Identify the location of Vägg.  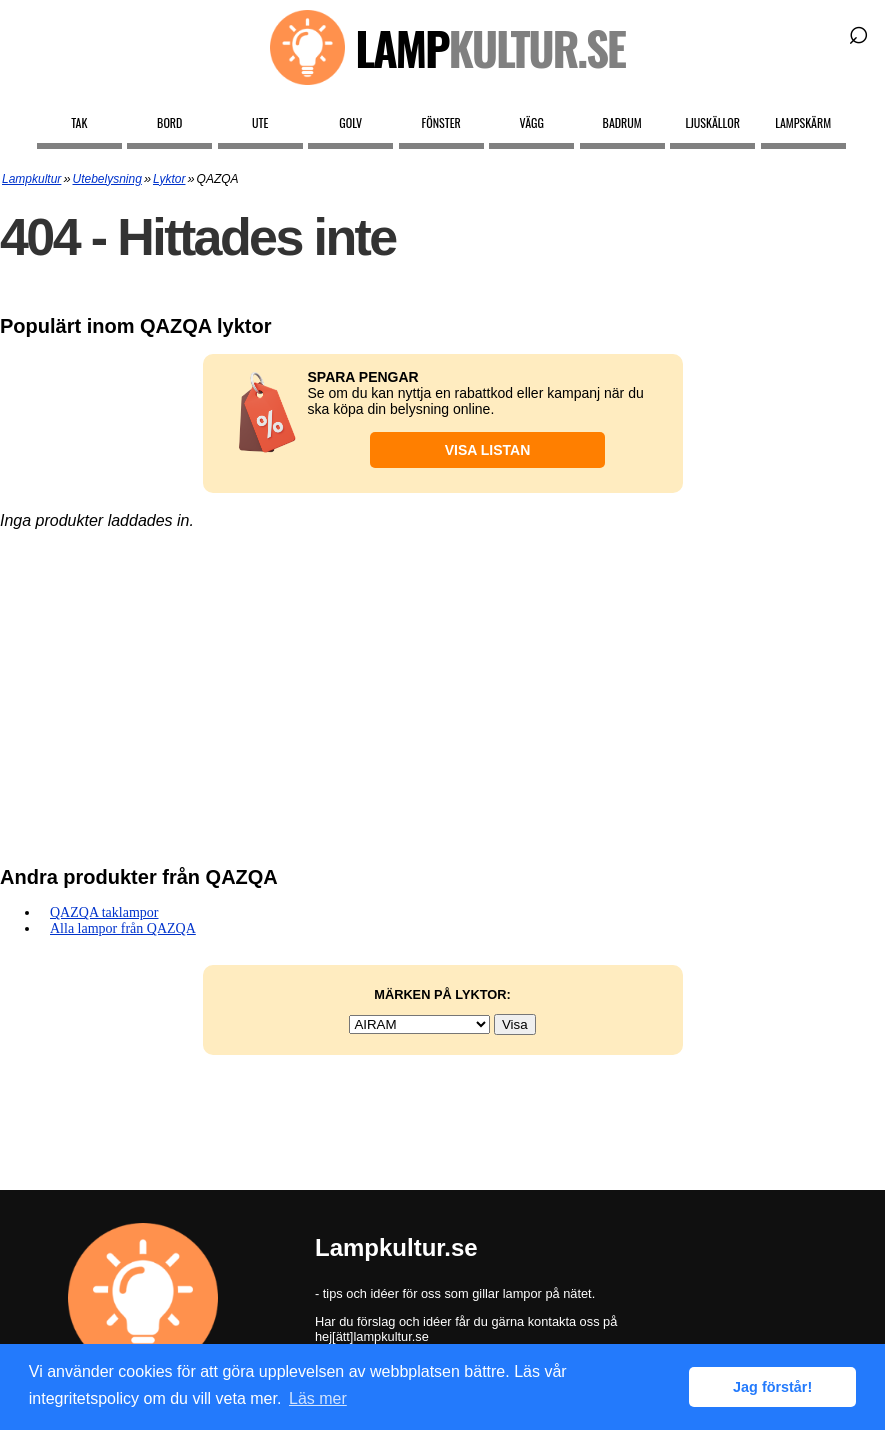
(532, 122).